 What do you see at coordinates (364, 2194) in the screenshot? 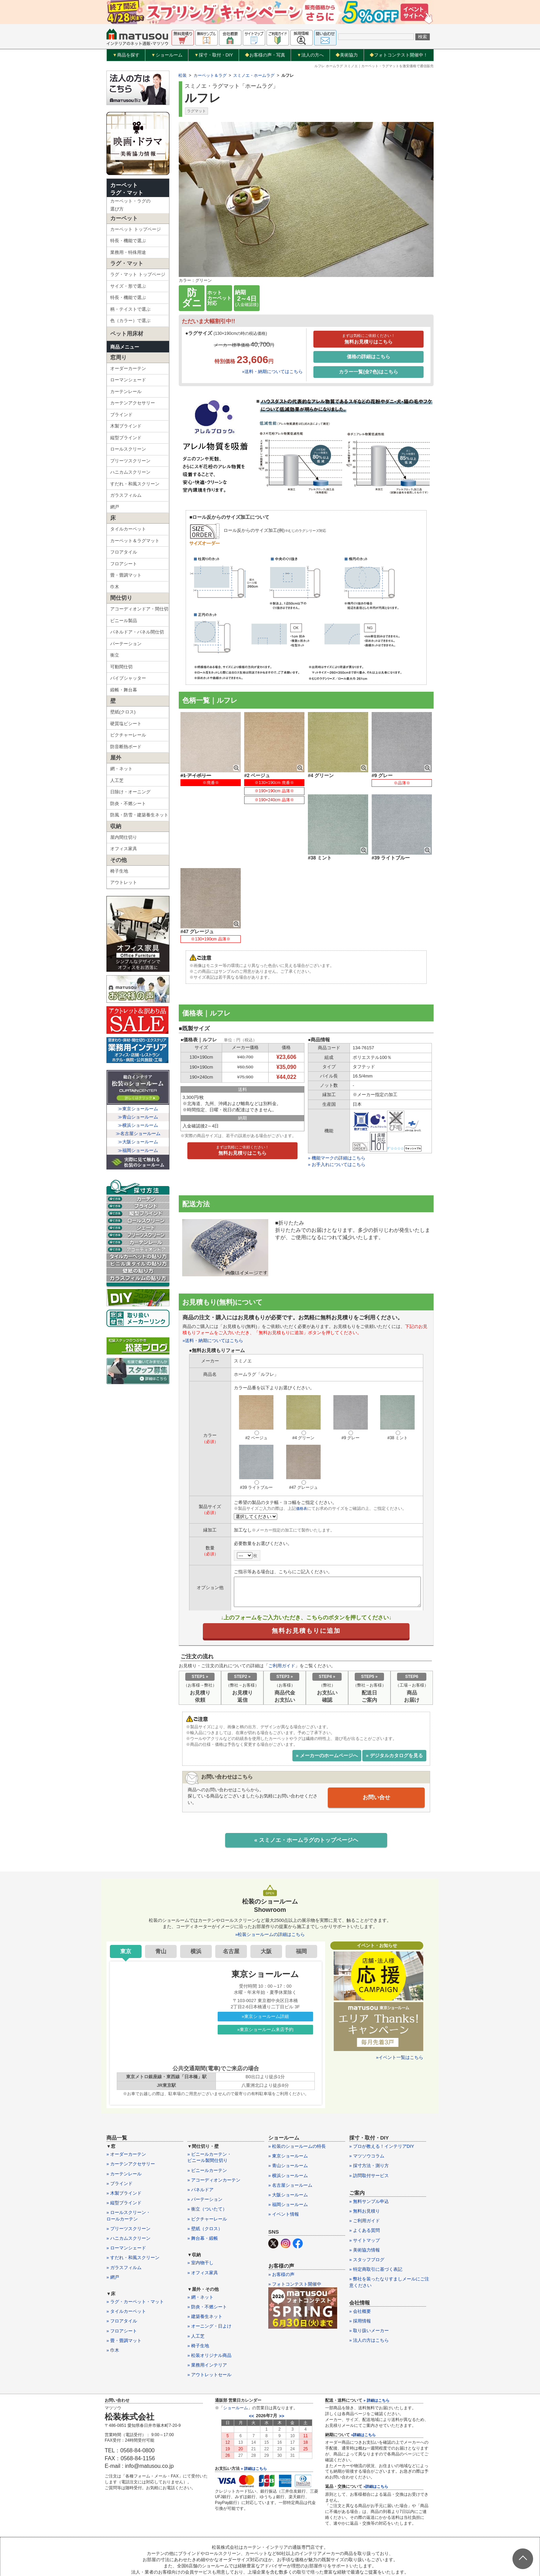
I see `» 美術協力情報` at bounding box center [364, 2194].